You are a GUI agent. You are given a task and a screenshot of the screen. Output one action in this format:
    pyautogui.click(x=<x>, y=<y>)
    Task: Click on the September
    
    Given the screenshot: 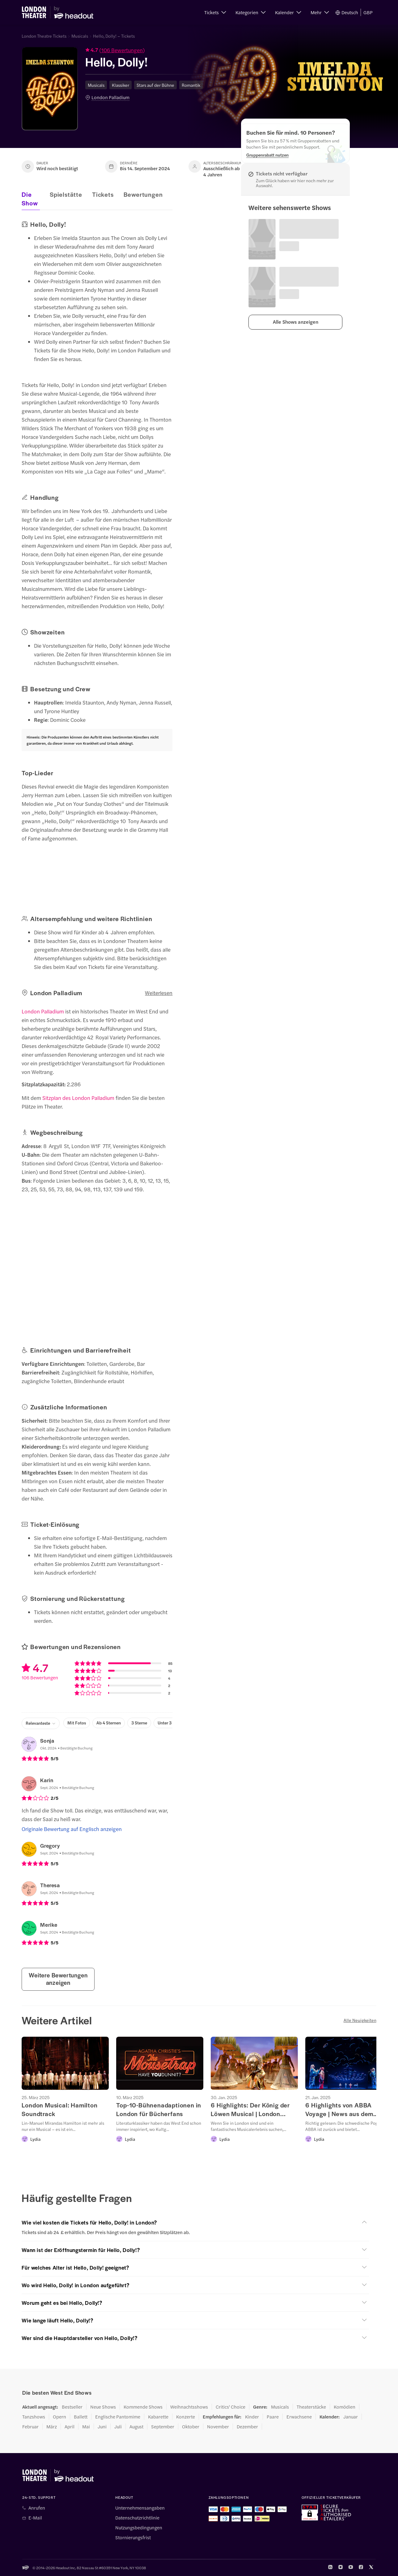 What is the action you would take?
    pyautogui.click(x=162, y=2426)
    